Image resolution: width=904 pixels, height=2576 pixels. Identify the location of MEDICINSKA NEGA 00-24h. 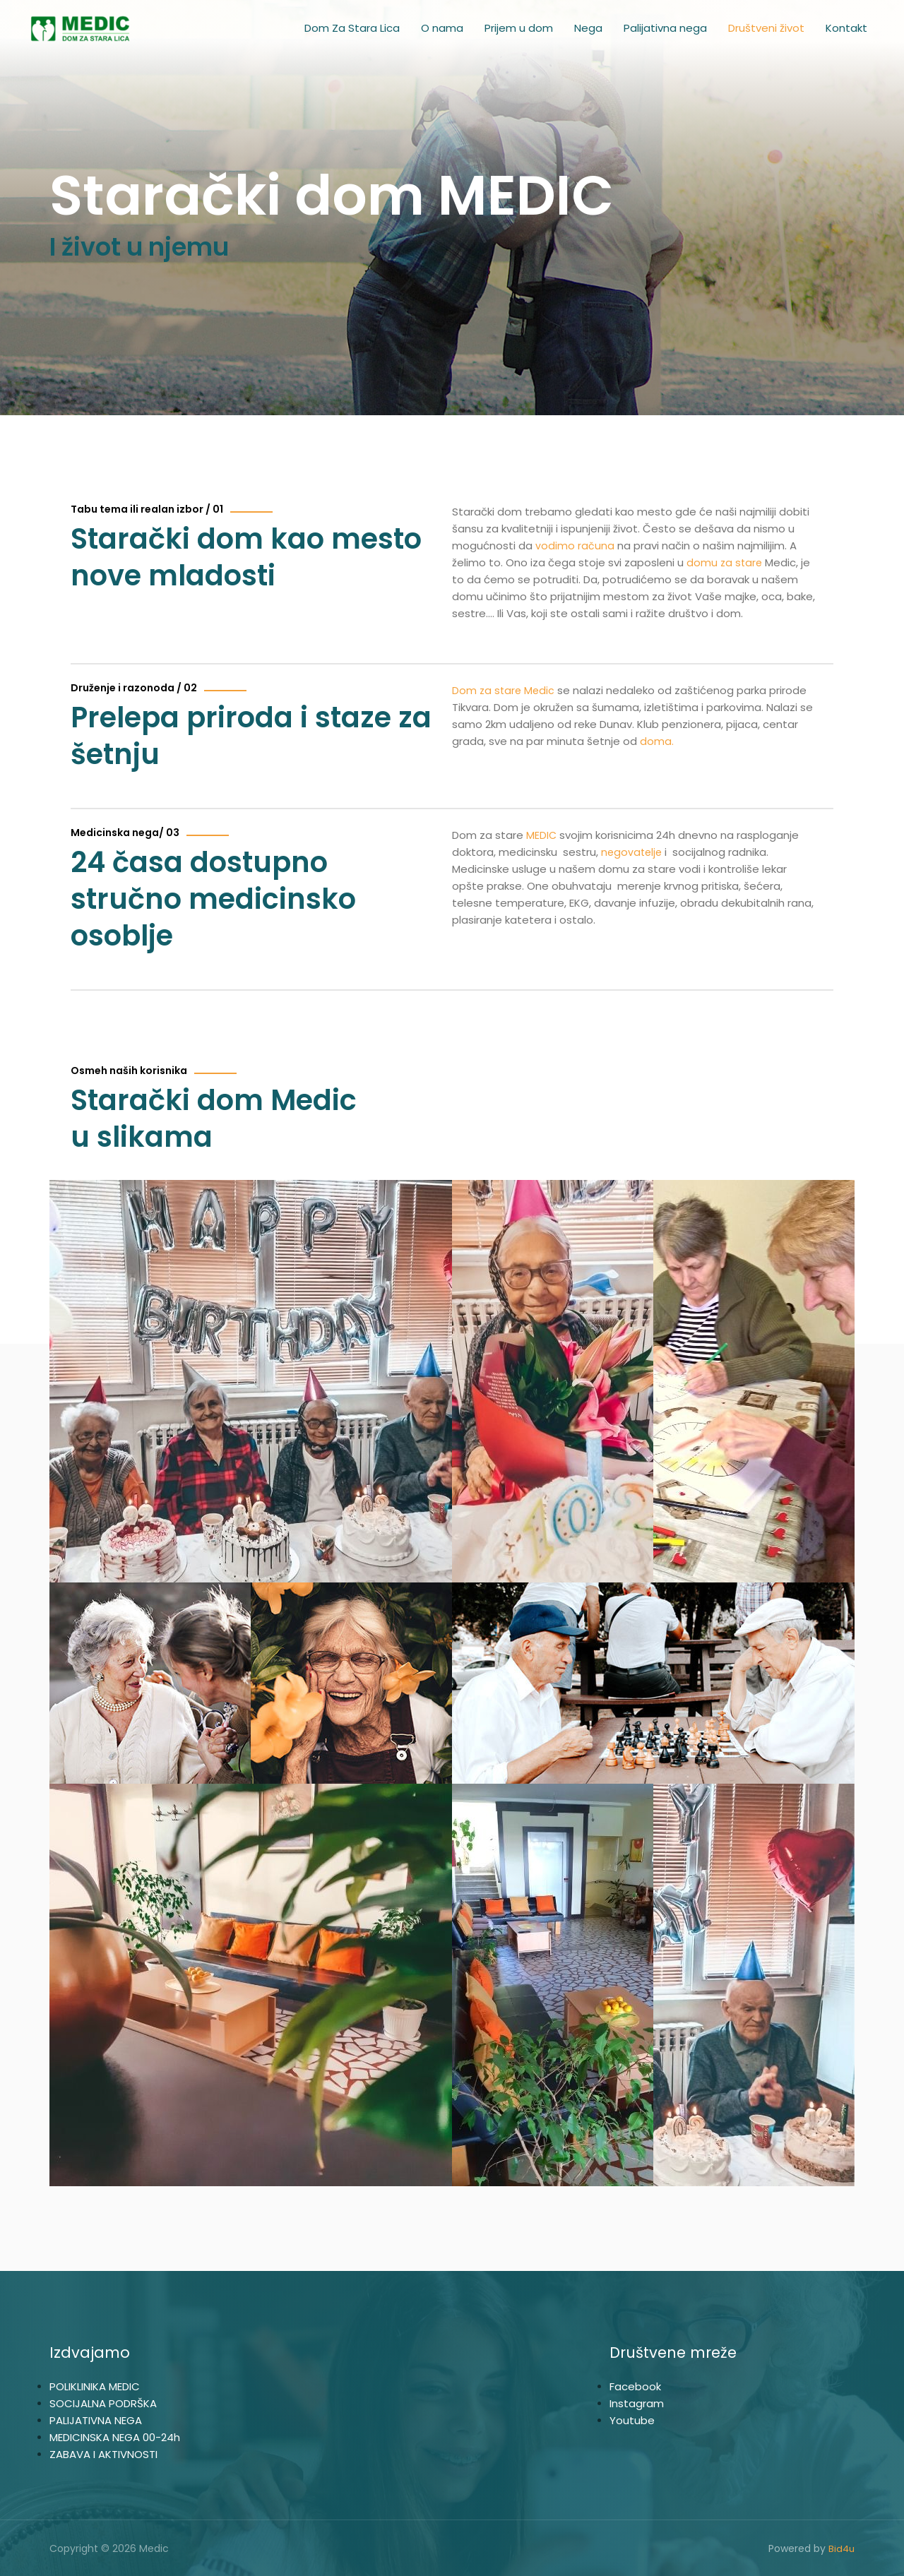
(114, 2437).